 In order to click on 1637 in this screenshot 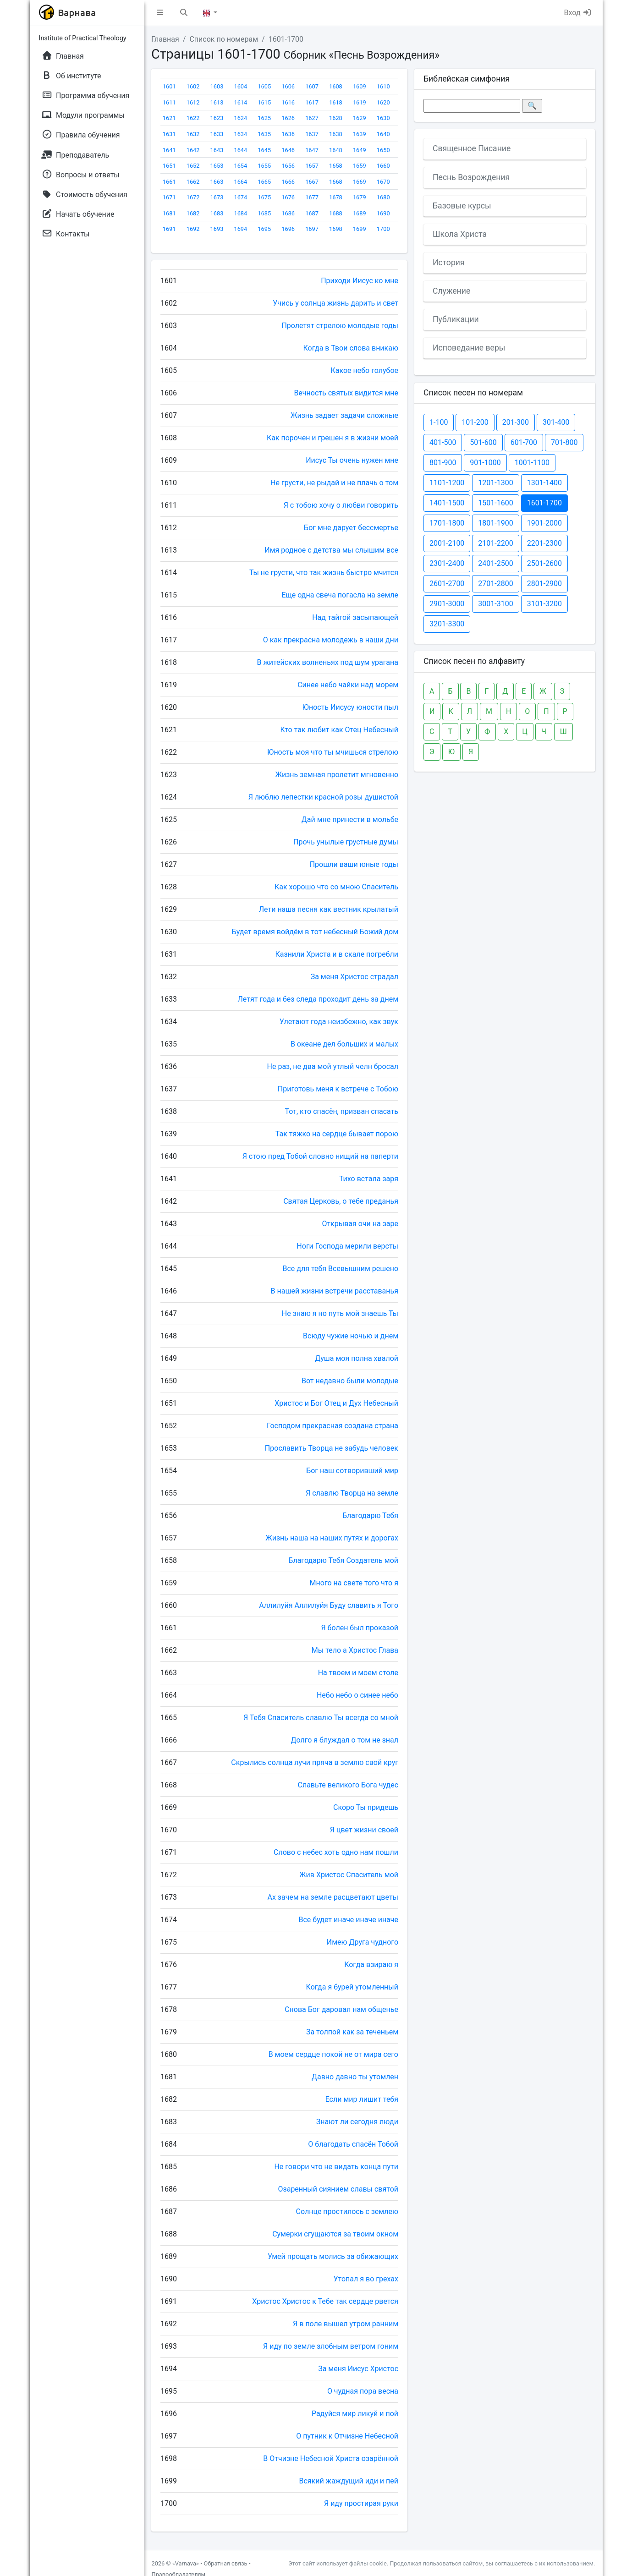, I will do `click(312, 134)`.